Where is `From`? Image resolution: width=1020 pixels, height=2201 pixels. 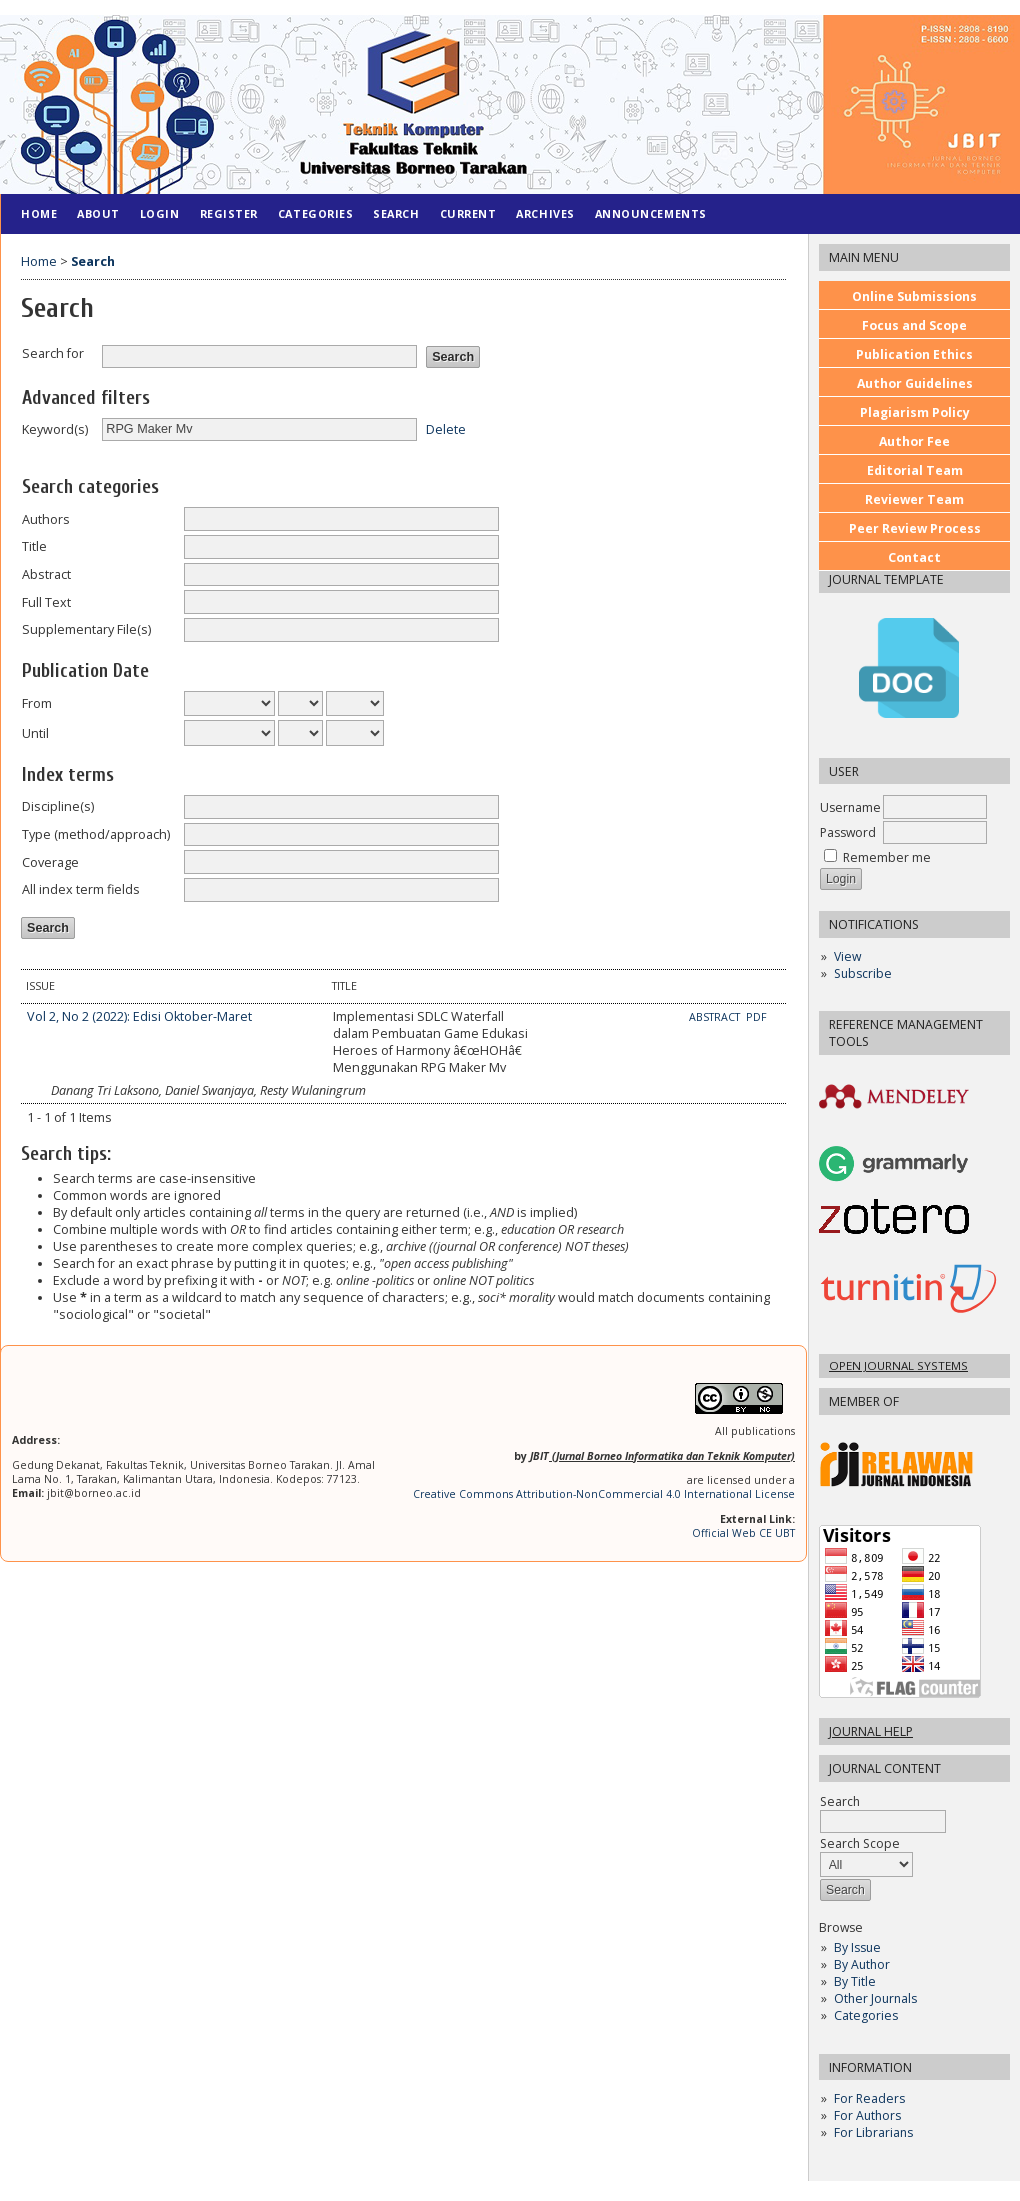 From is located at coordinates (37, 703).